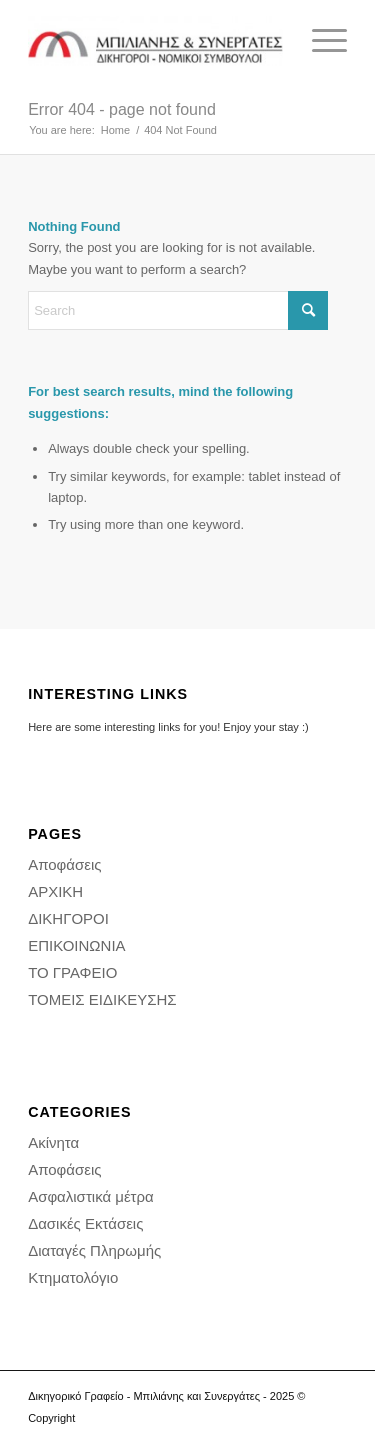  I want to click on ΤΟ ΓΡΑΦΕΙΟ, so click(72, 972).